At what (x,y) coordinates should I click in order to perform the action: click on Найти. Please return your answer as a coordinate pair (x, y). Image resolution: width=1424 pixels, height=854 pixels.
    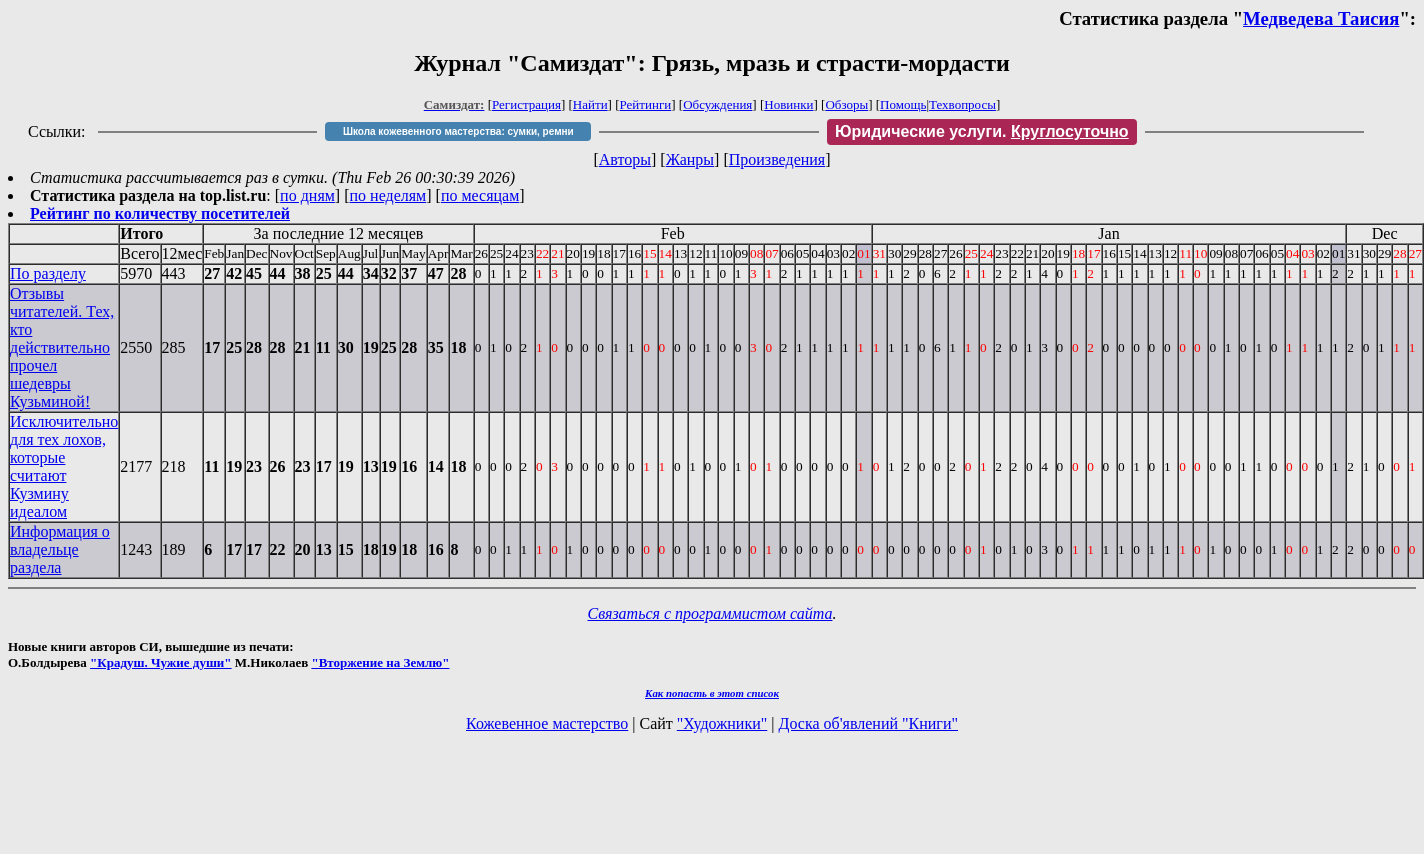
    Looking at the image, I should click on (590, 104).